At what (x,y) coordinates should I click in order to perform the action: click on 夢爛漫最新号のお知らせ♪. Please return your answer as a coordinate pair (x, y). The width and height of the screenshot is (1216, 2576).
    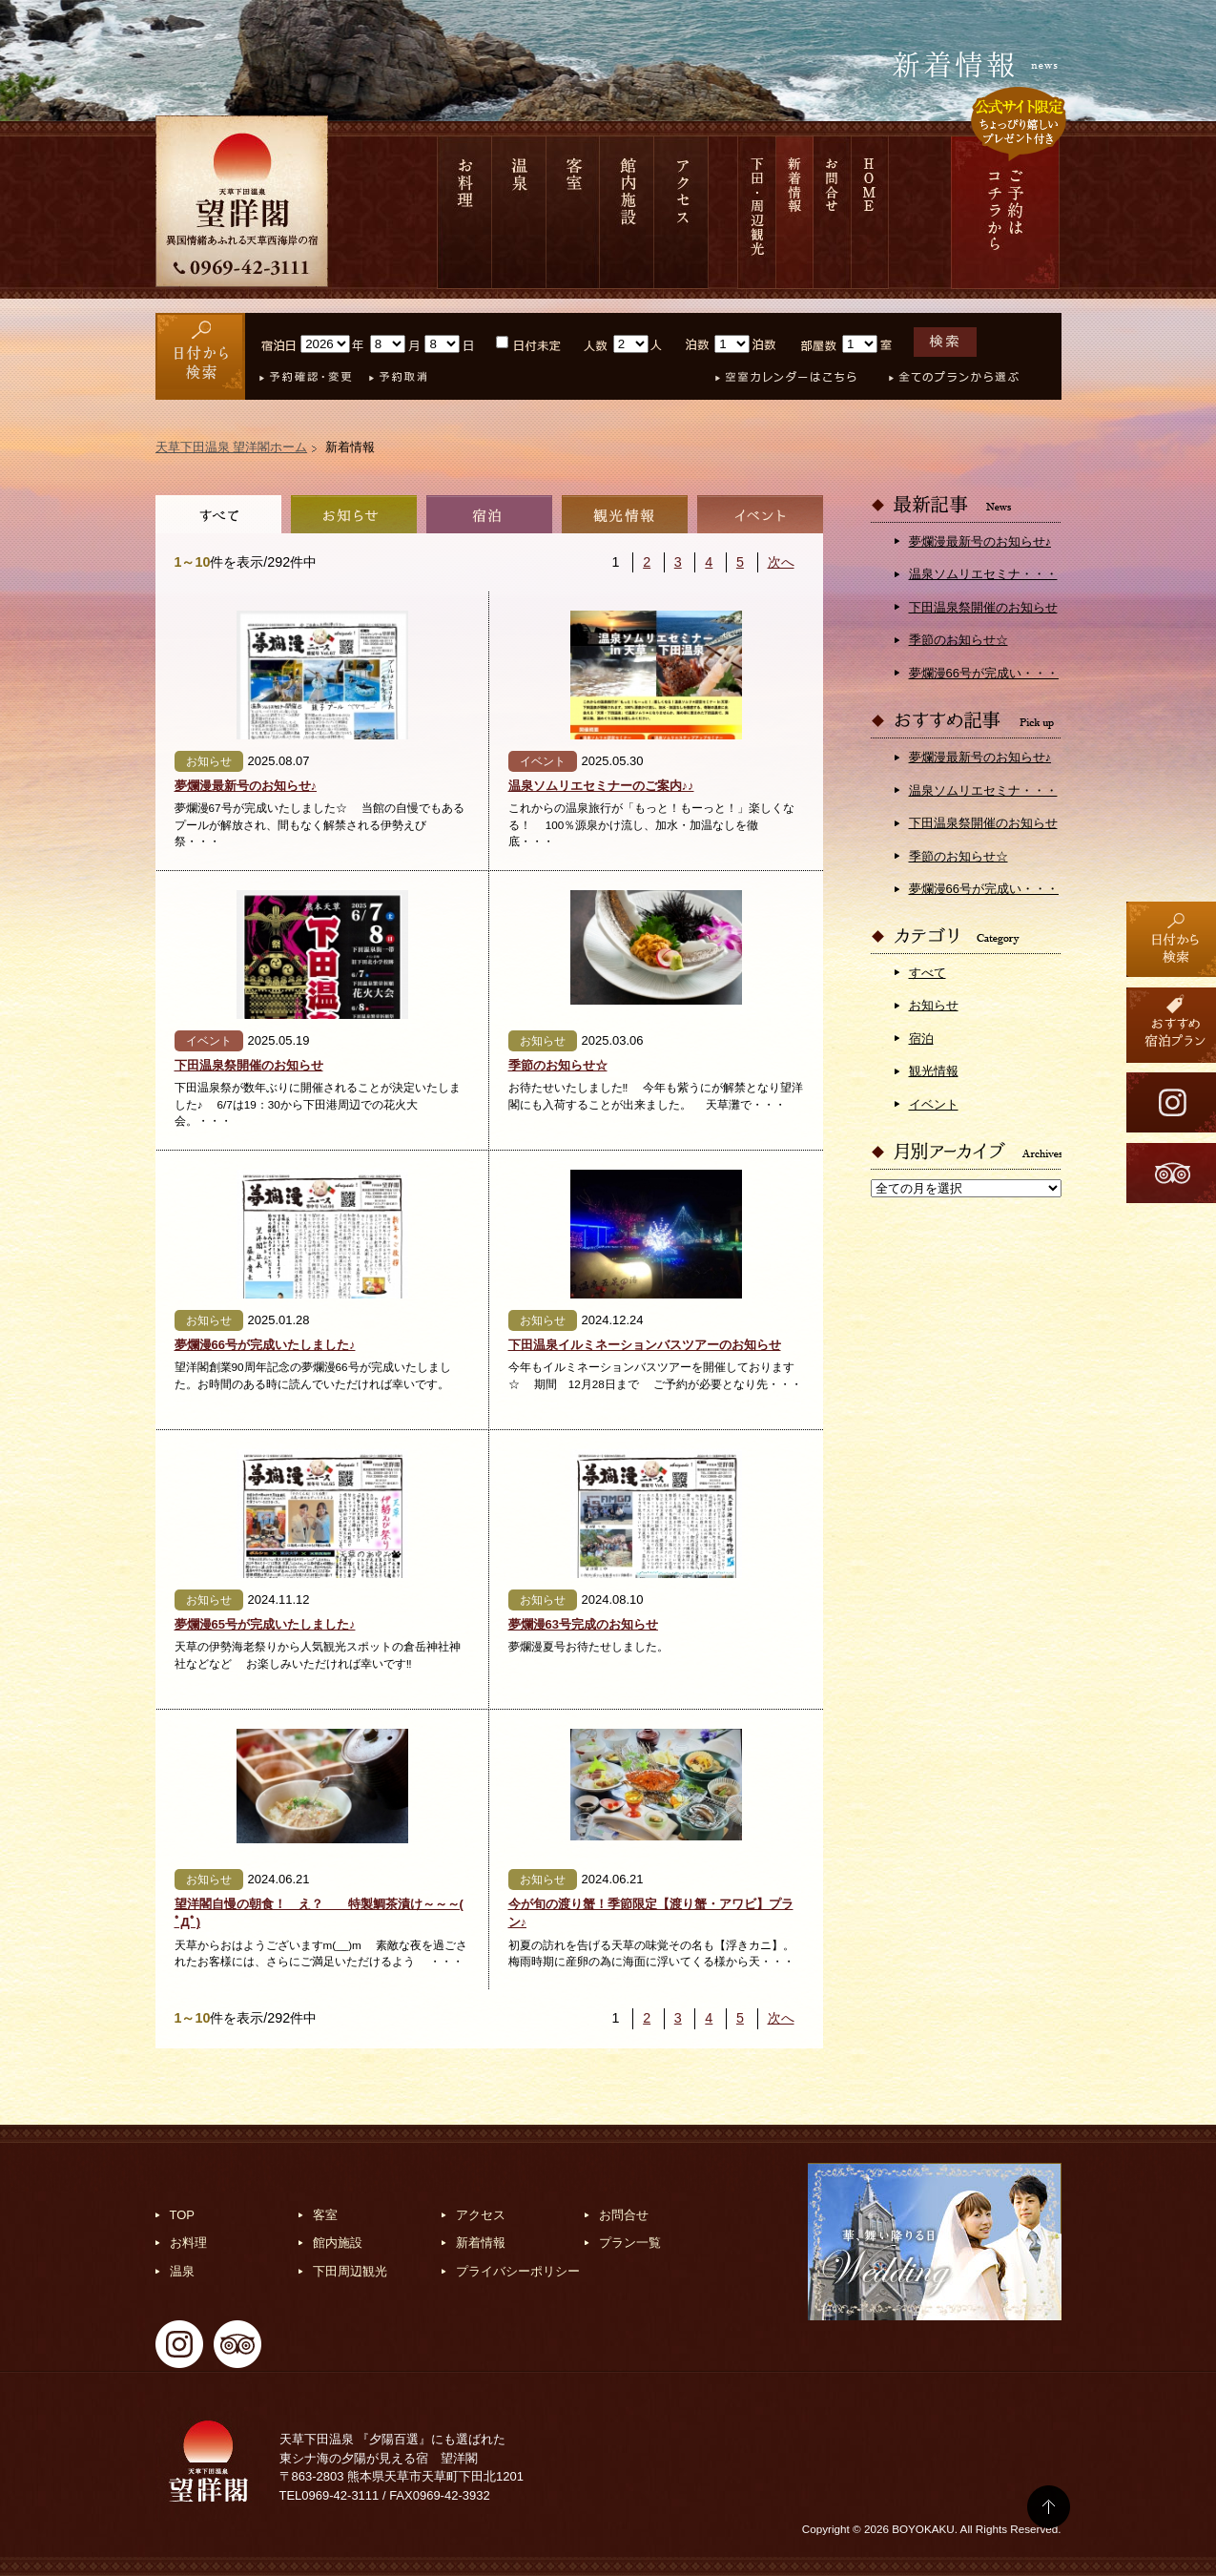
    Looking at the image, I should click on (246, 786).